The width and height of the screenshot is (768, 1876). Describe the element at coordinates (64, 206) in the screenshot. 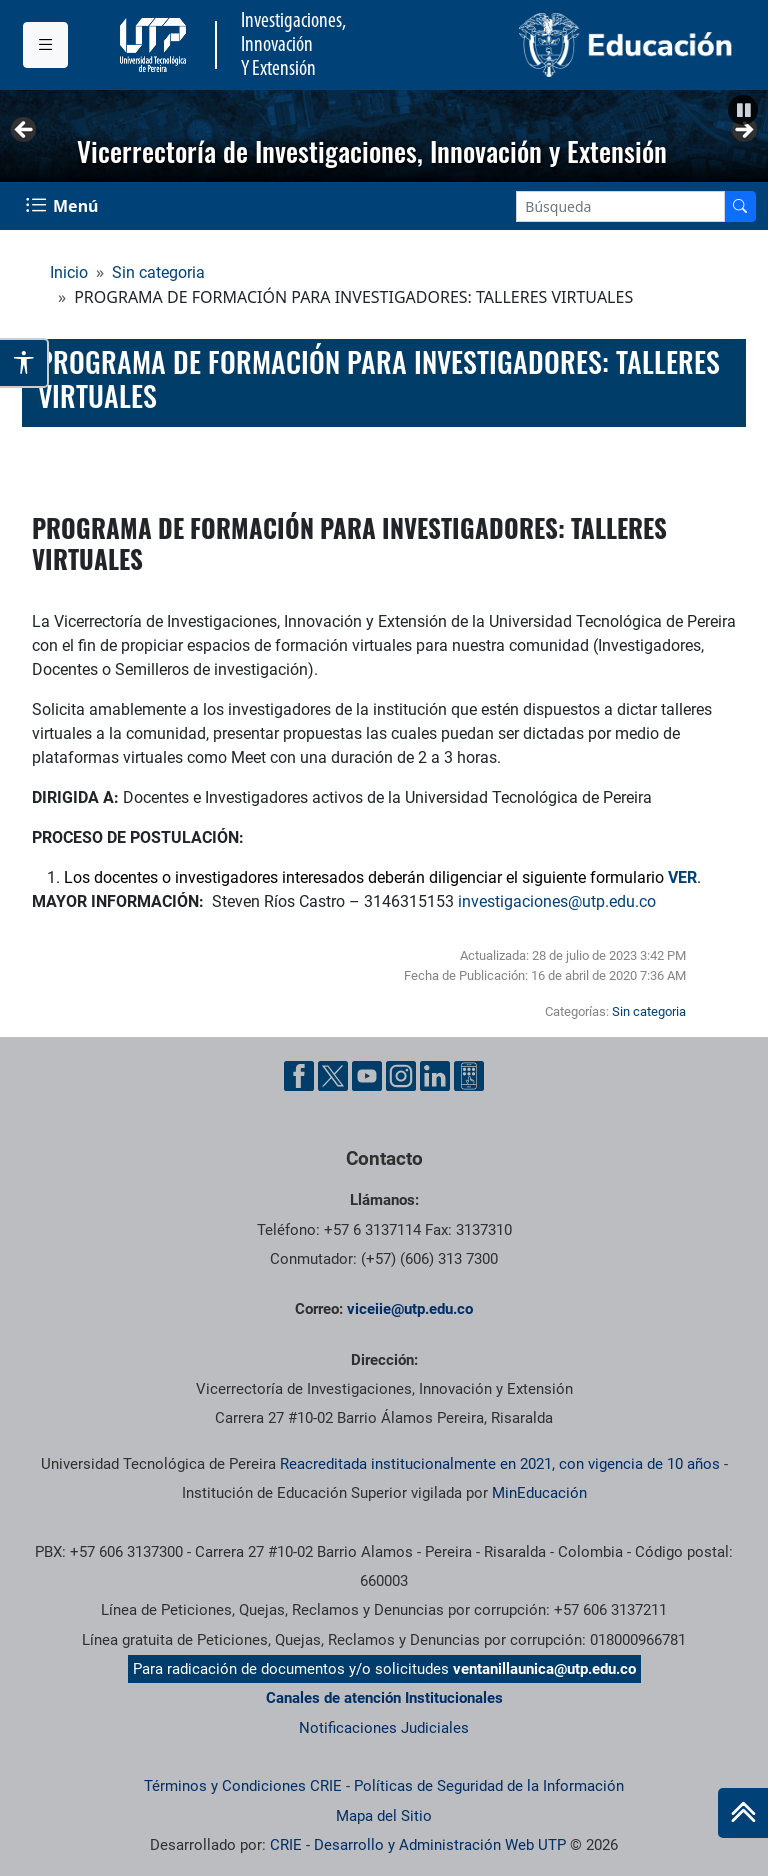

I see `[Menu Navegación]` at that location.